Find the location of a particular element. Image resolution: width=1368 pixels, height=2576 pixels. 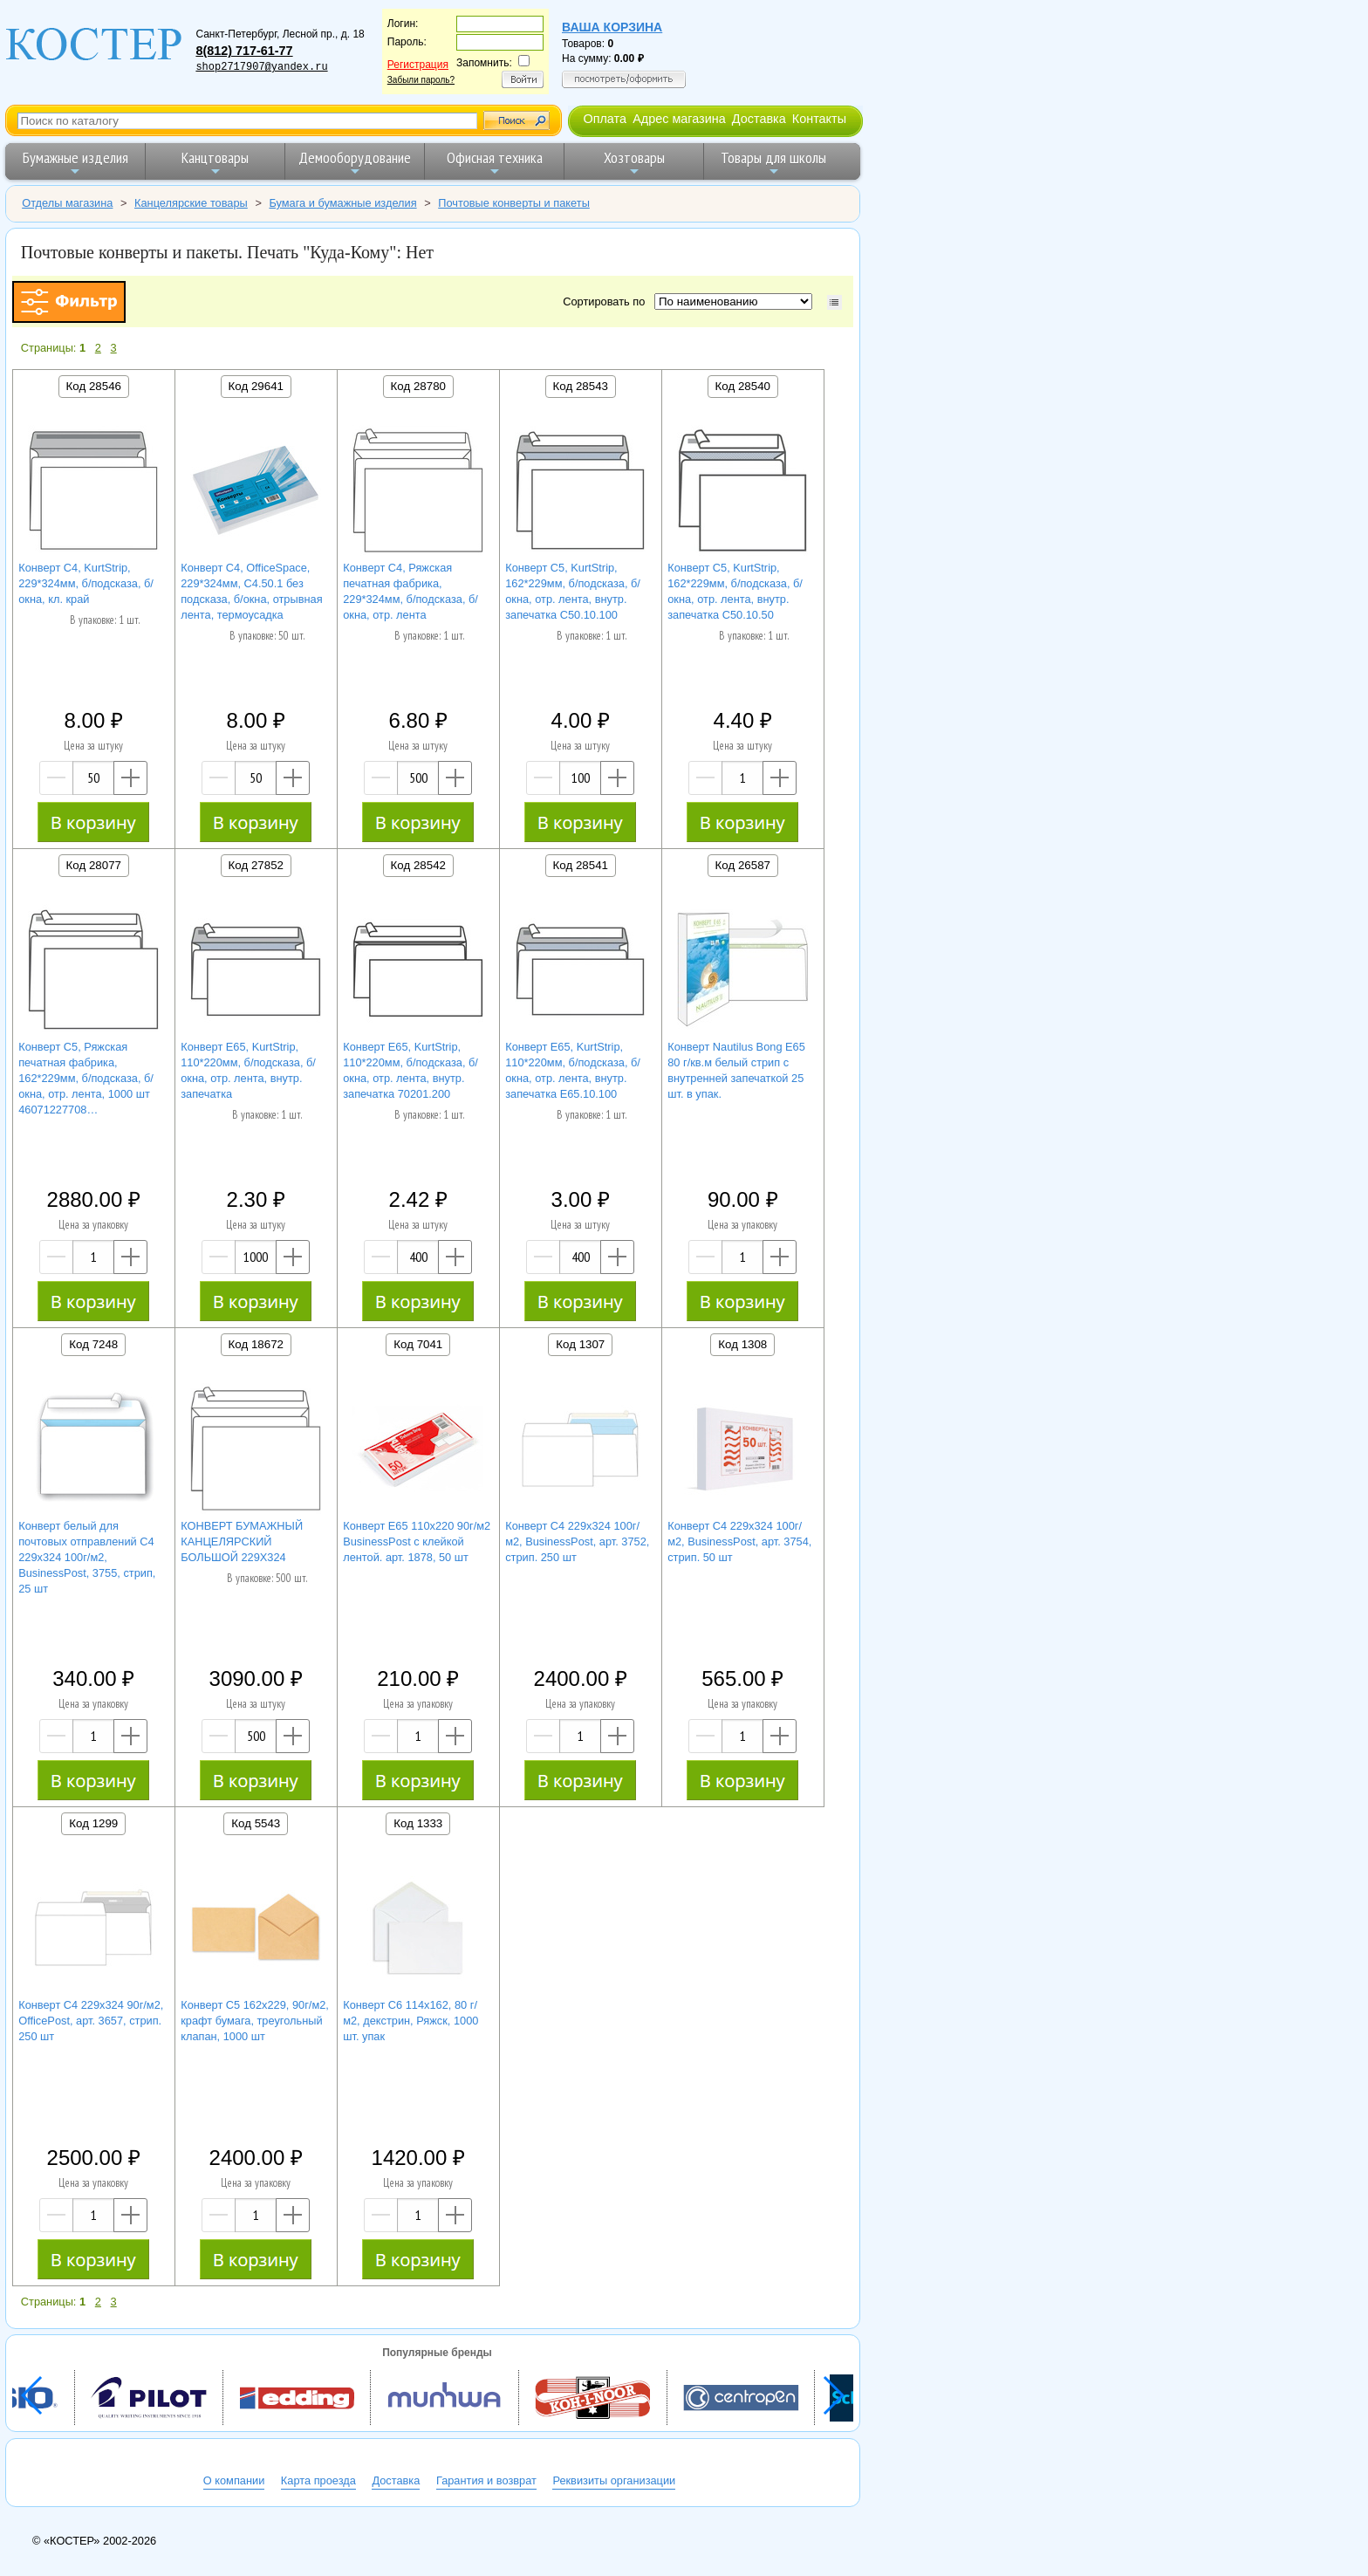

Офисная техника is located at coordinates (495, 162).